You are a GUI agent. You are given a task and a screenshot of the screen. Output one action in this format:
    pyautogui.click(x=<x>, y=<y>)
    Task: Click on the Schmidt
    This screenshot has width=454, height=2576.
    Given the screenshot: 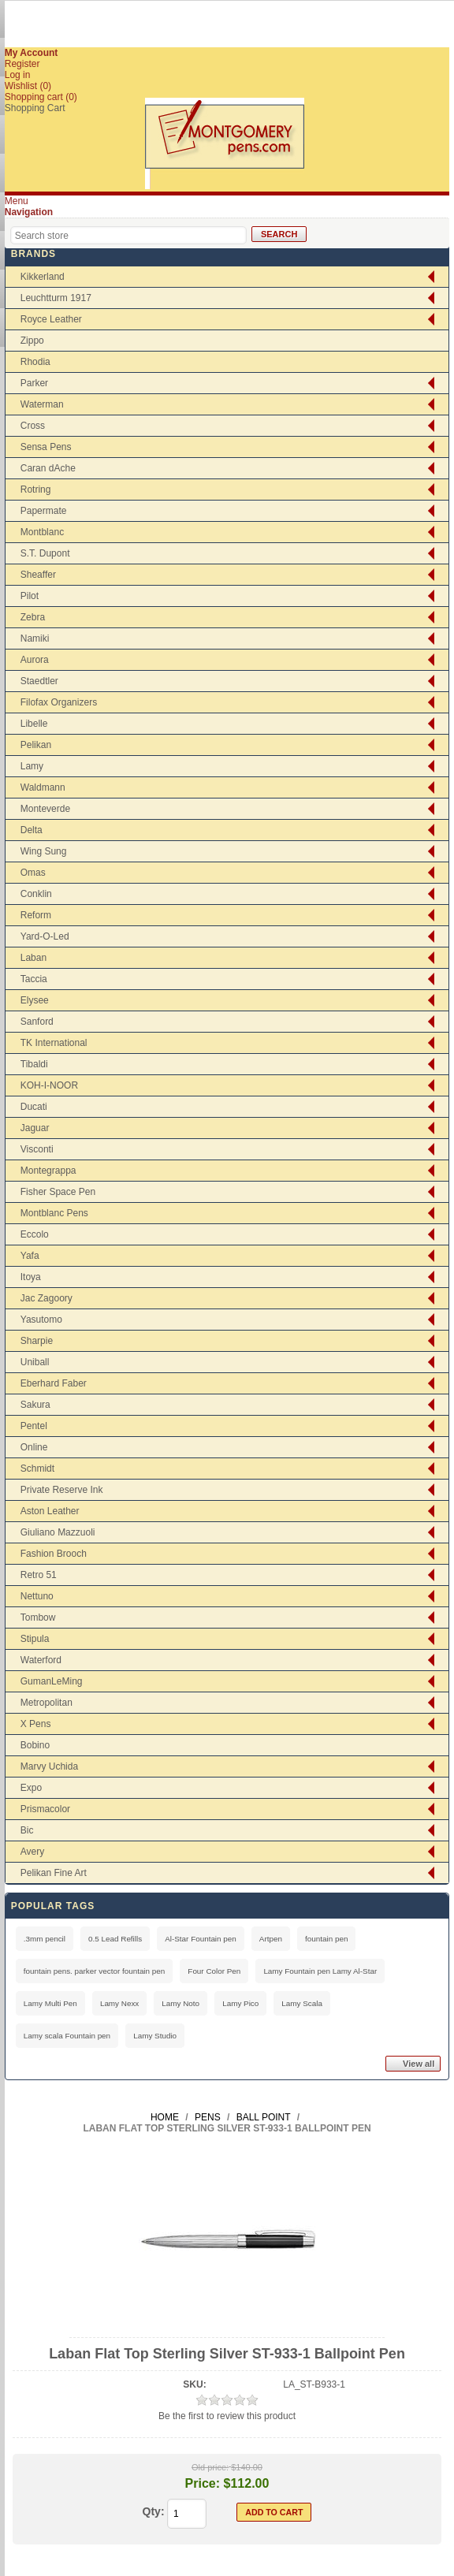 What is the action you would take?
    pyautogui.click(x=37, y=1468)
    